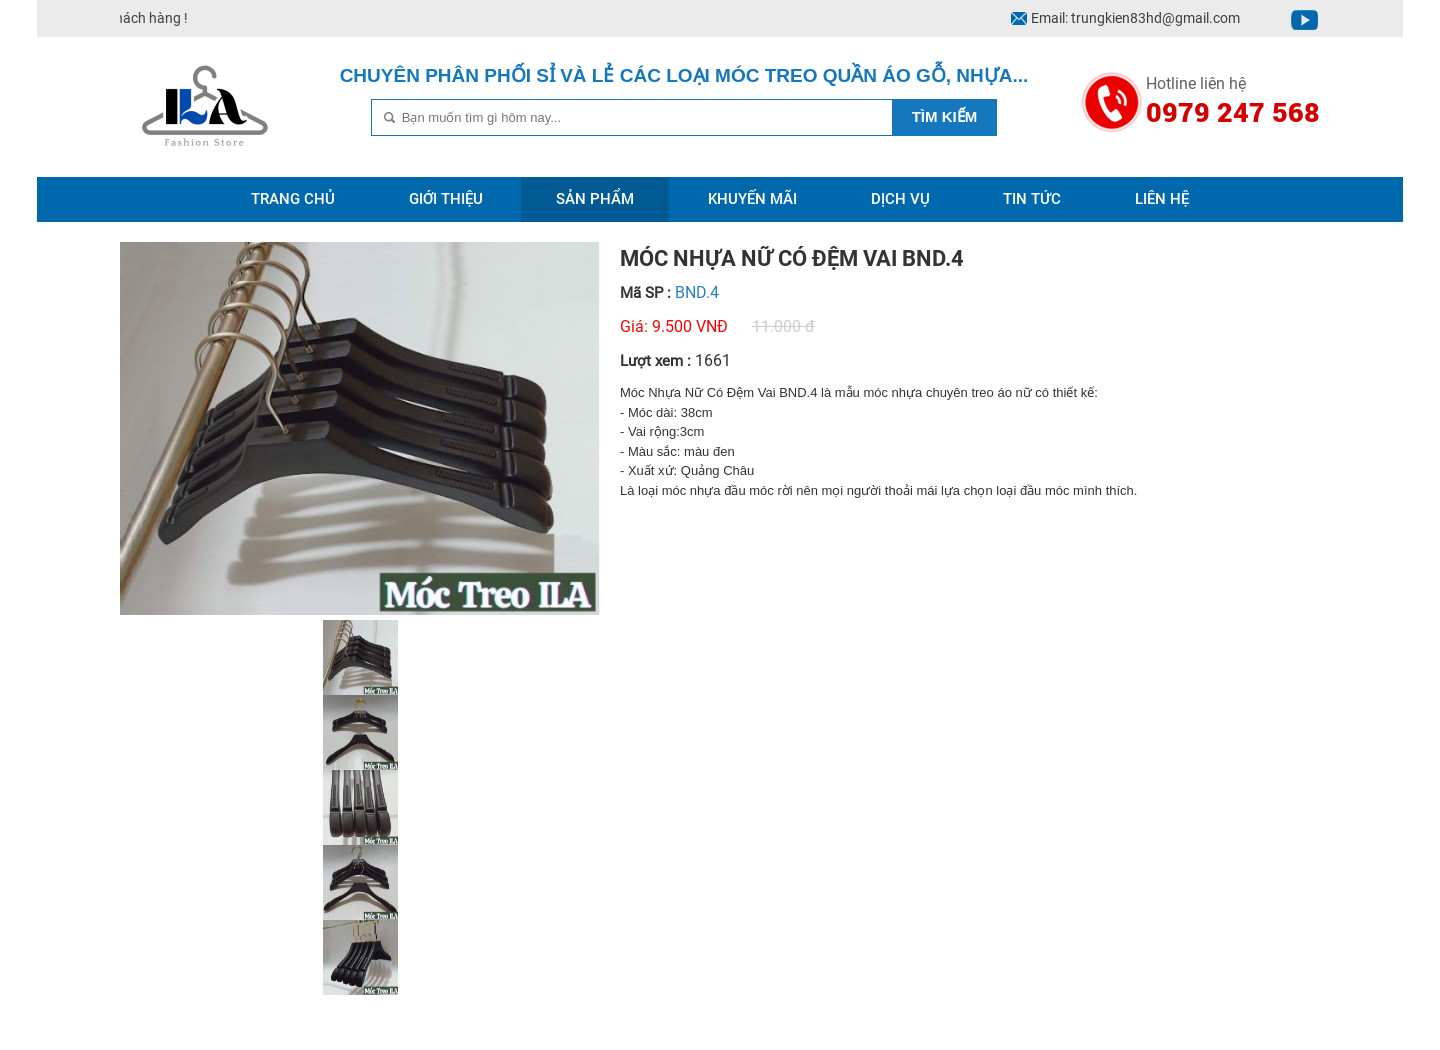 The image size is (1440, 1050). I want to click on Sản phẩm, so click(595, 199).